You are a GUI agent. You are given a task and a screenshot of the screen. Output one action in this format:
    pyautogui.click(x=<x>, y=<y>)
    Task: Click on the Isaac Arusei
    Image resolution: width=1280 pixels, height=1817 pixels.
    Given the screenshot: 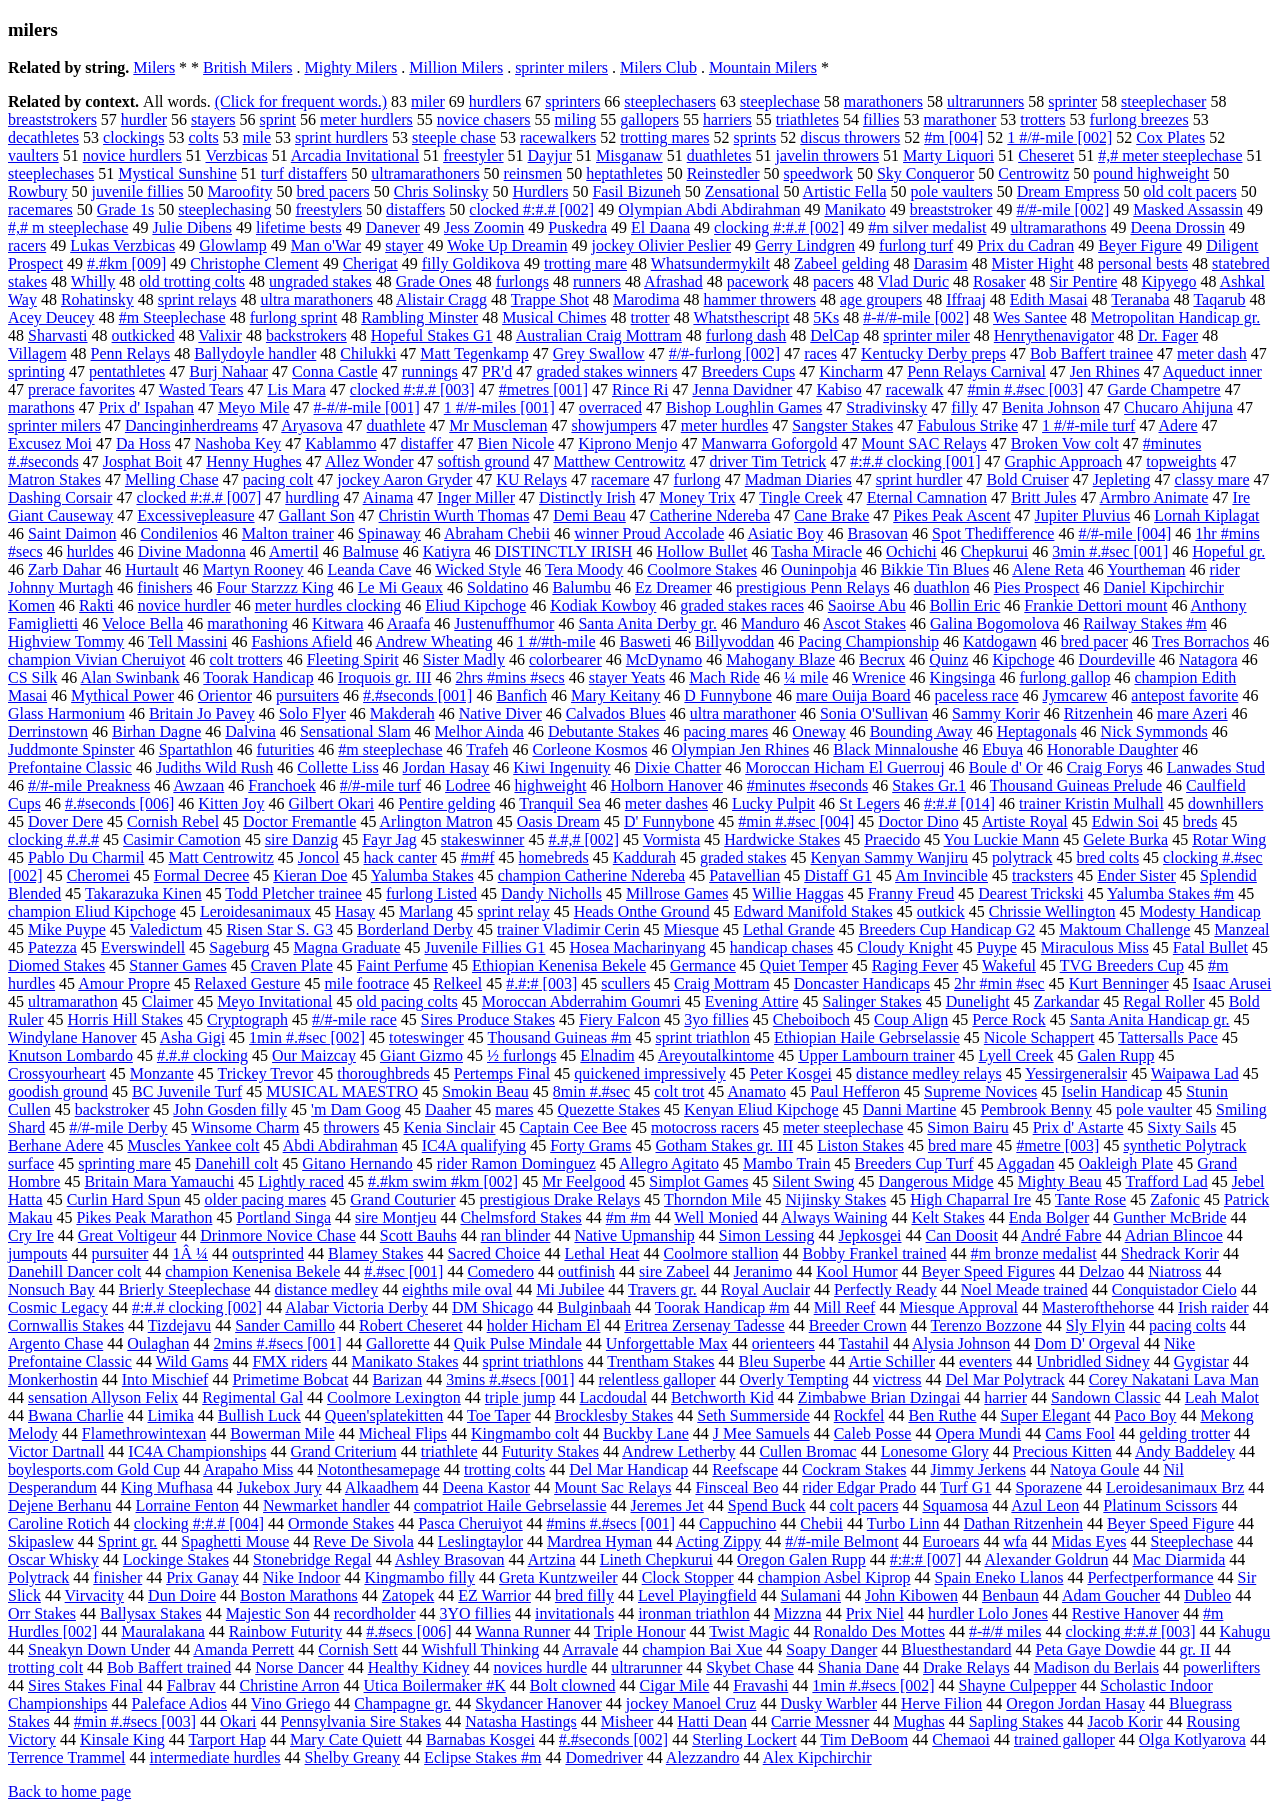 What is the action you would take?
    pyautogui.click(x=1232, y=983)
    